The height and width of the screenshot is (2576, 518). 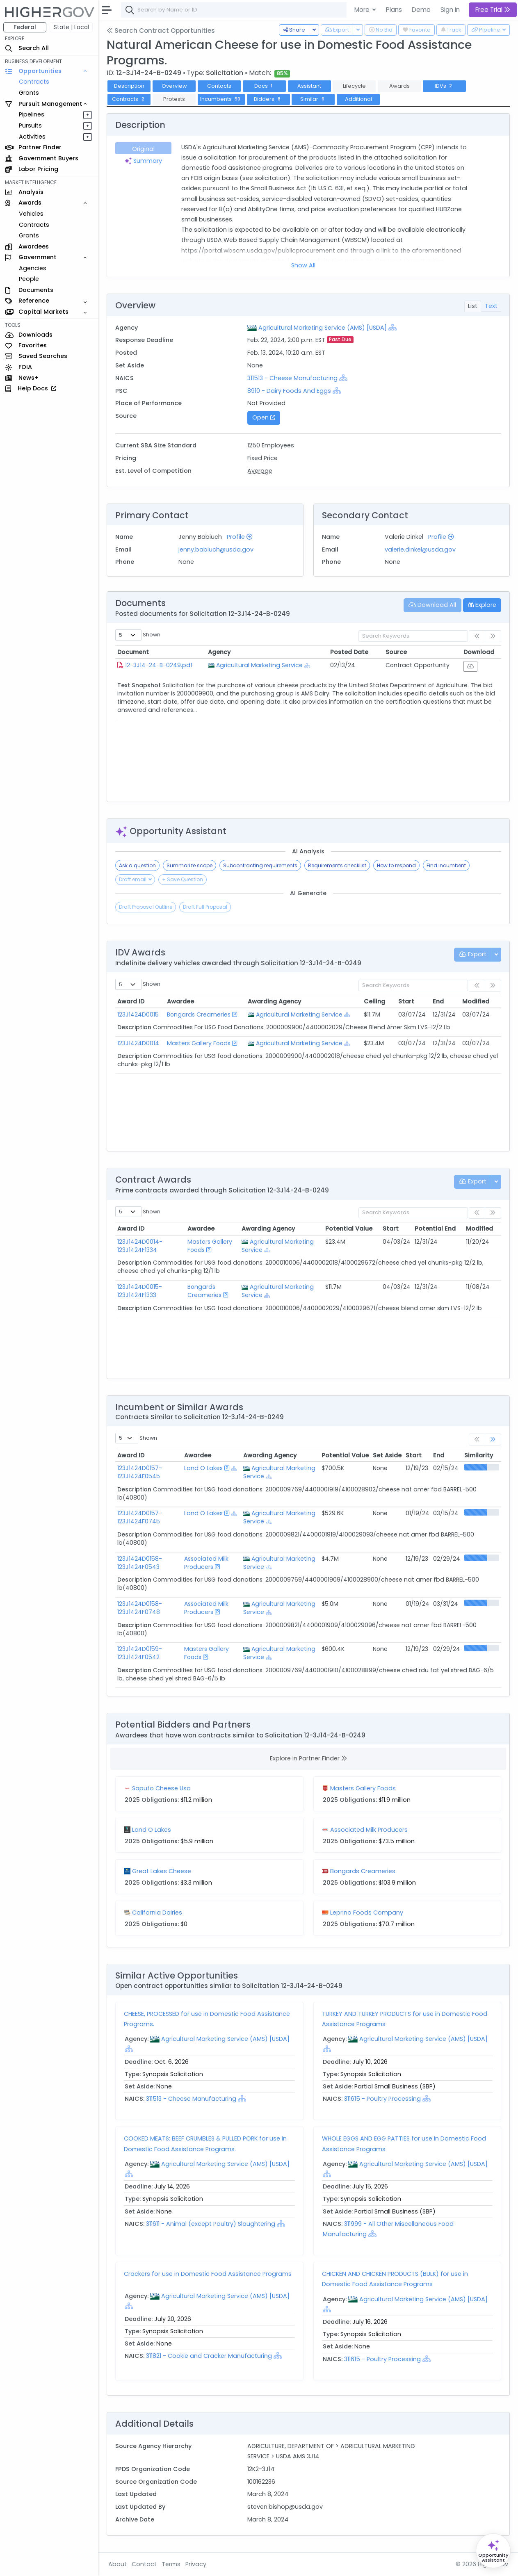 I want to click on Show All, so click(x=303, y=265).